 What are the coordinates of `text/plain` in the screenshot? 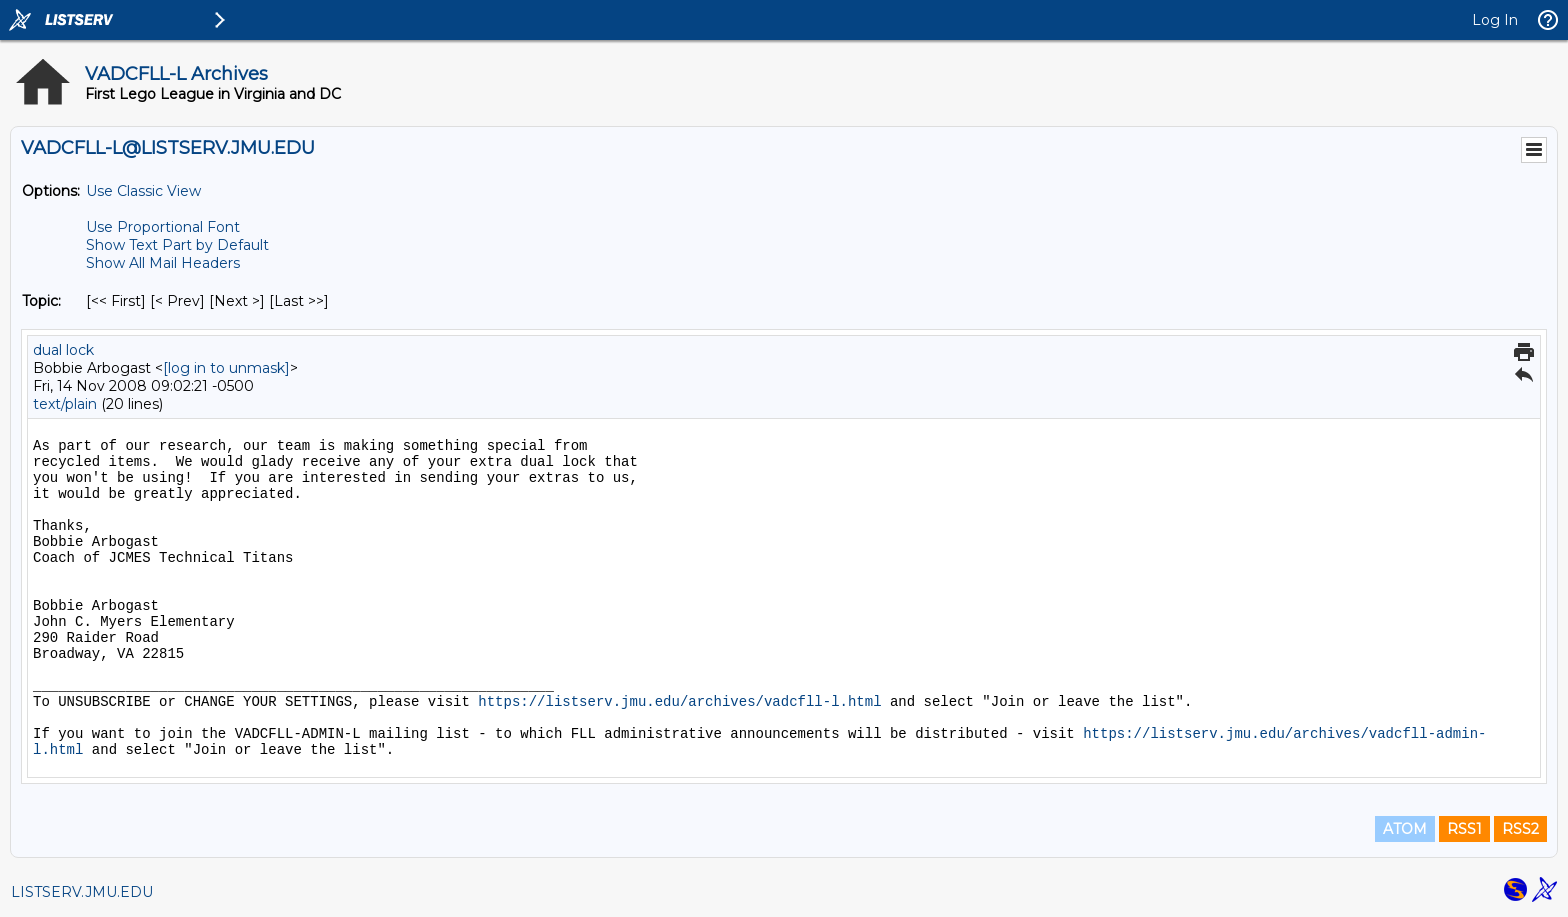 It's located at (65, 404).